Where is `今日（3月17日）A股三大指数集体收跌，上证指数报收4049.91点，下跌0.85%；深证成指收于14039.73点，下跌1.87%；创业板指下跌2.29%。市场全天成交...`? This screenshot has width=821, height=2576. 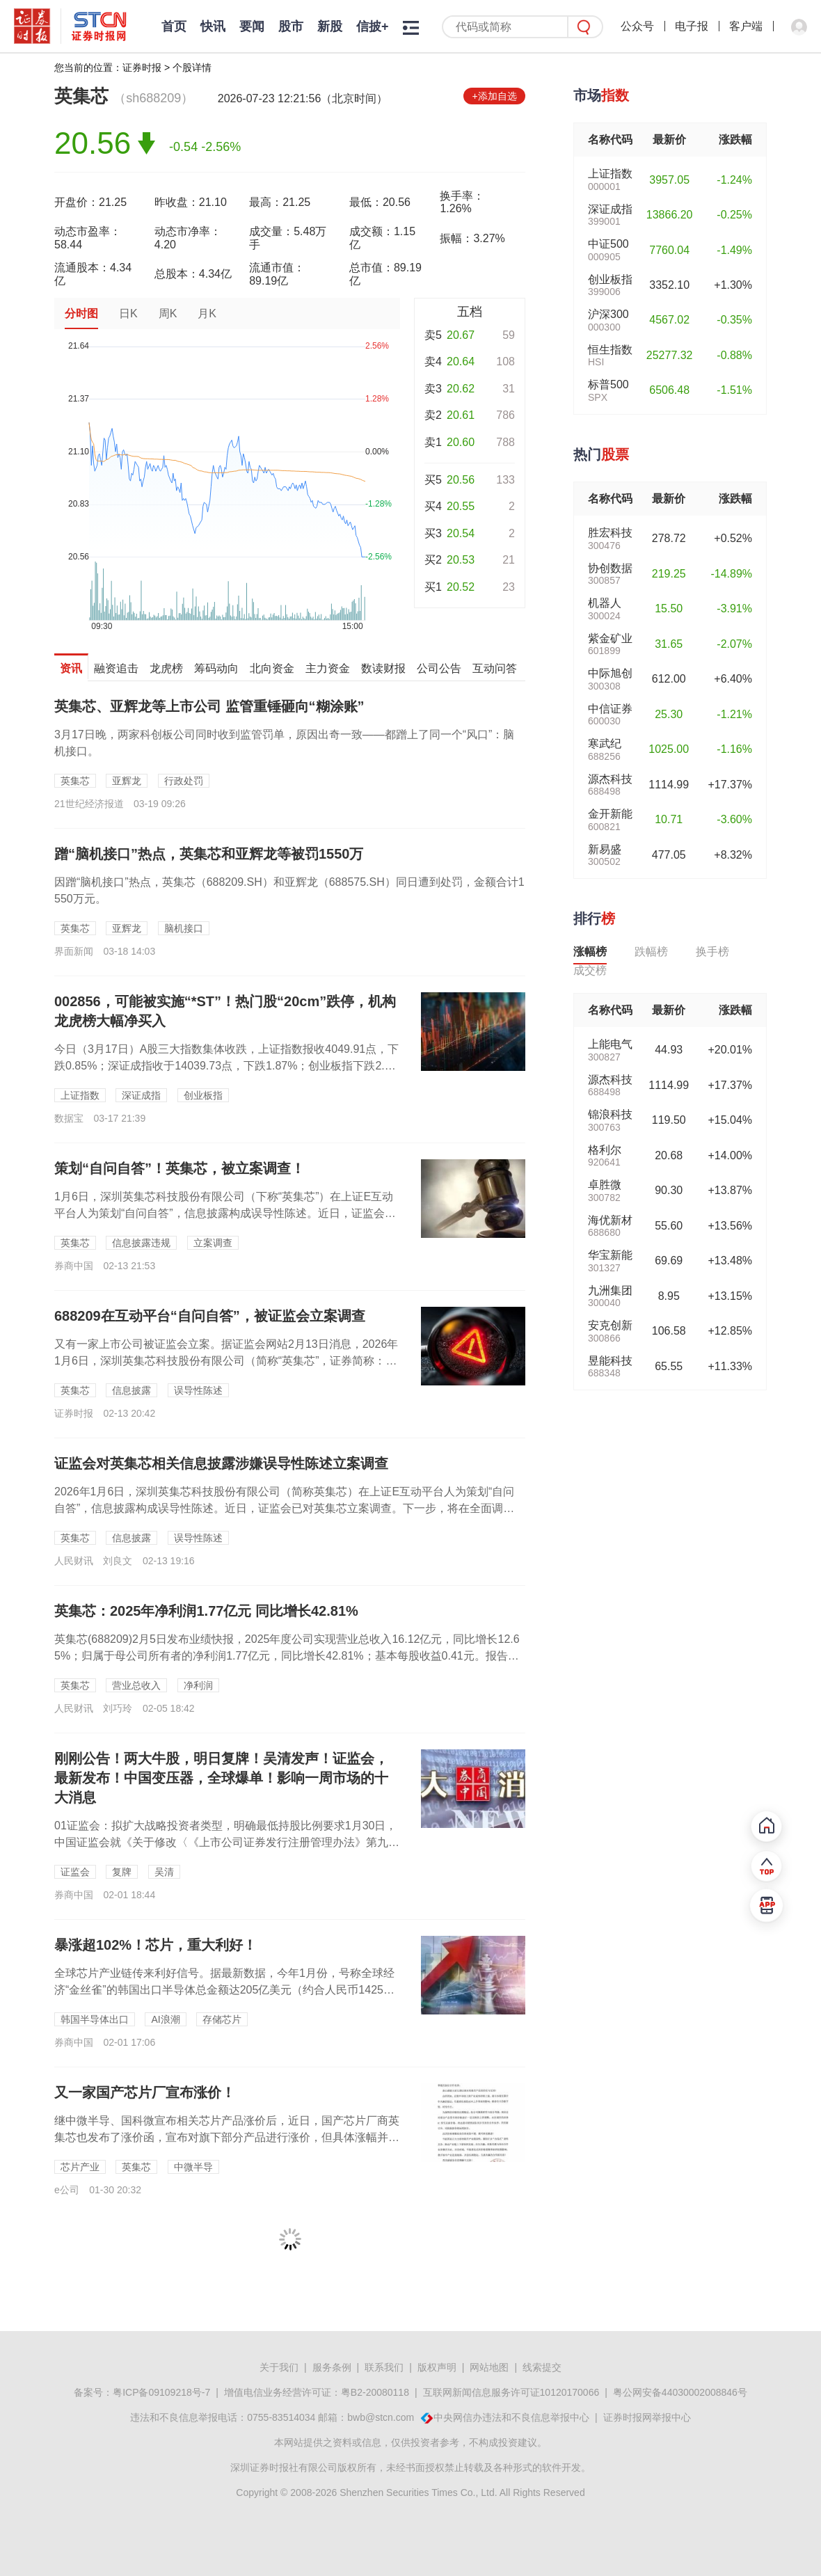 今日（3月17日）A股三大指数集体收跌，上证指数报收4049.91点，下跌0.85%；深证成指收于14039.73点，下跌1.87%；创业板指下跌2.29%。市场全天成交... is located at coordinates (226, 1065).